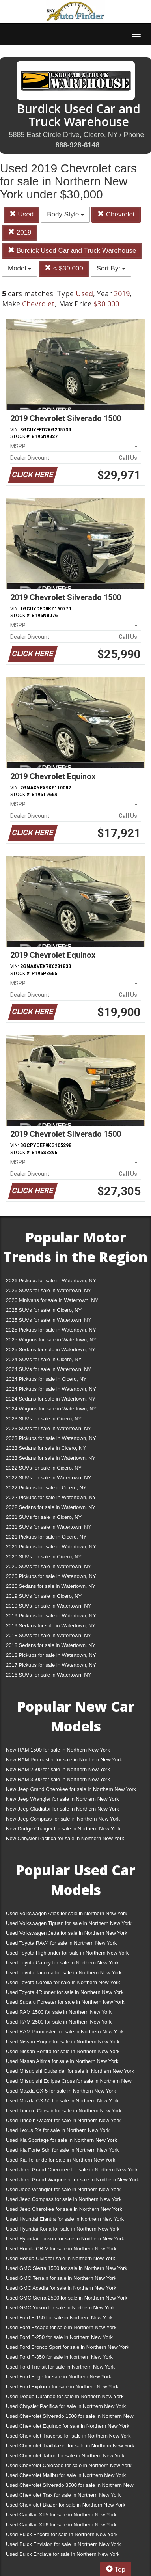 The image size is (151, 2576). What do you see at coordinates (61, 1943) in the screenshot?
I see `Used Toyota RAV4 for sale in Northern New York` at bounding box center [61, 1943].